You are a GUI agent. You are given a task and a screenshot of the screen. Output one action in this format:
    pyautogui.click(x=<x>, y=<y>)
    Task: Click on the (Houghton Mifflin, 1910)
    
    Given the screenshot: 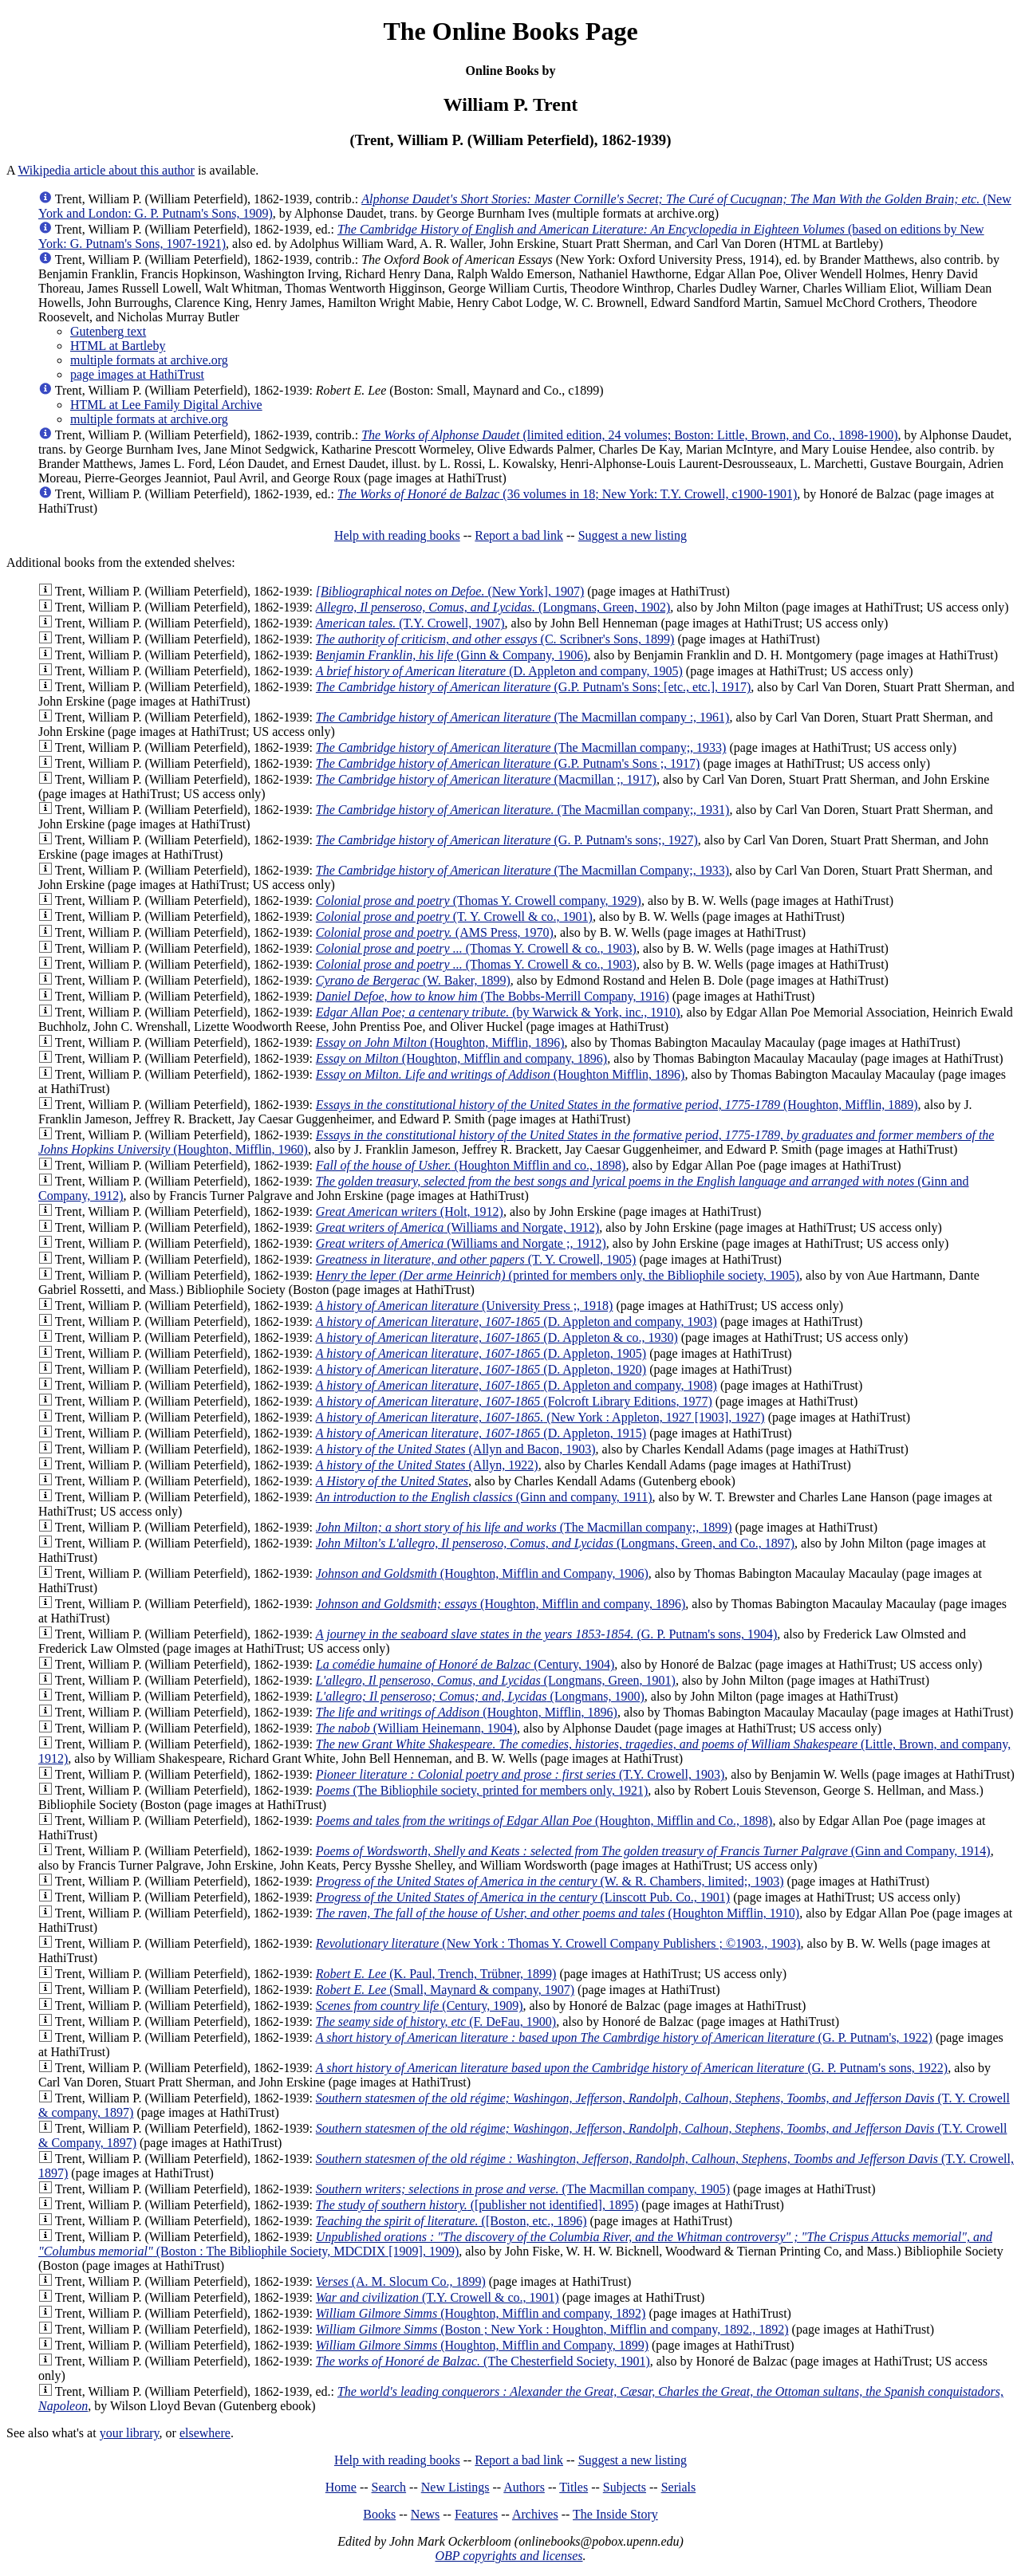 What is the action you would take?
    pyautogui.click(x=557, y=1913)
    